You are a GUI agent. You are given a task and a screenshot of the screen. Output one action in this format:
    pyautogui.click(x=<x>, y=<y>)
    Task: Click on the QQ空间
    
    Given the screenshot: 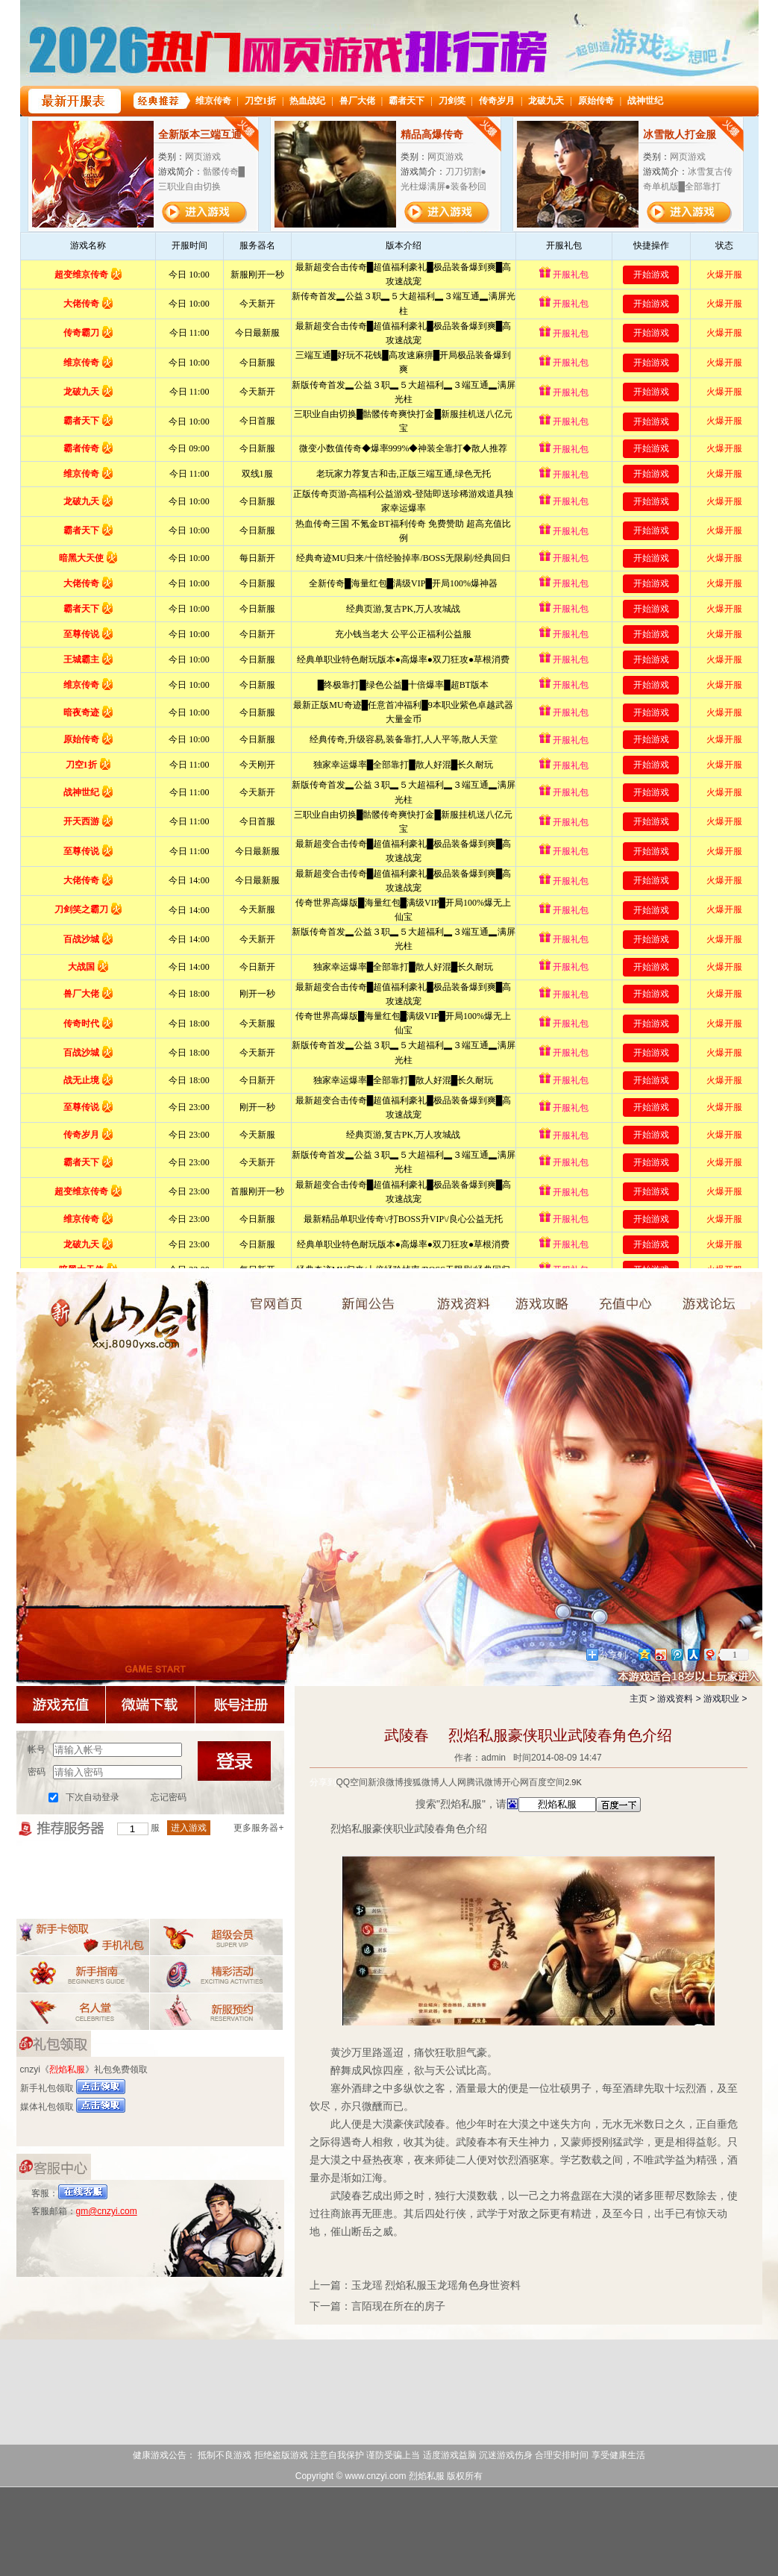 What is the action you would take?
    pyautogui.click(x=352, y=1782)
    